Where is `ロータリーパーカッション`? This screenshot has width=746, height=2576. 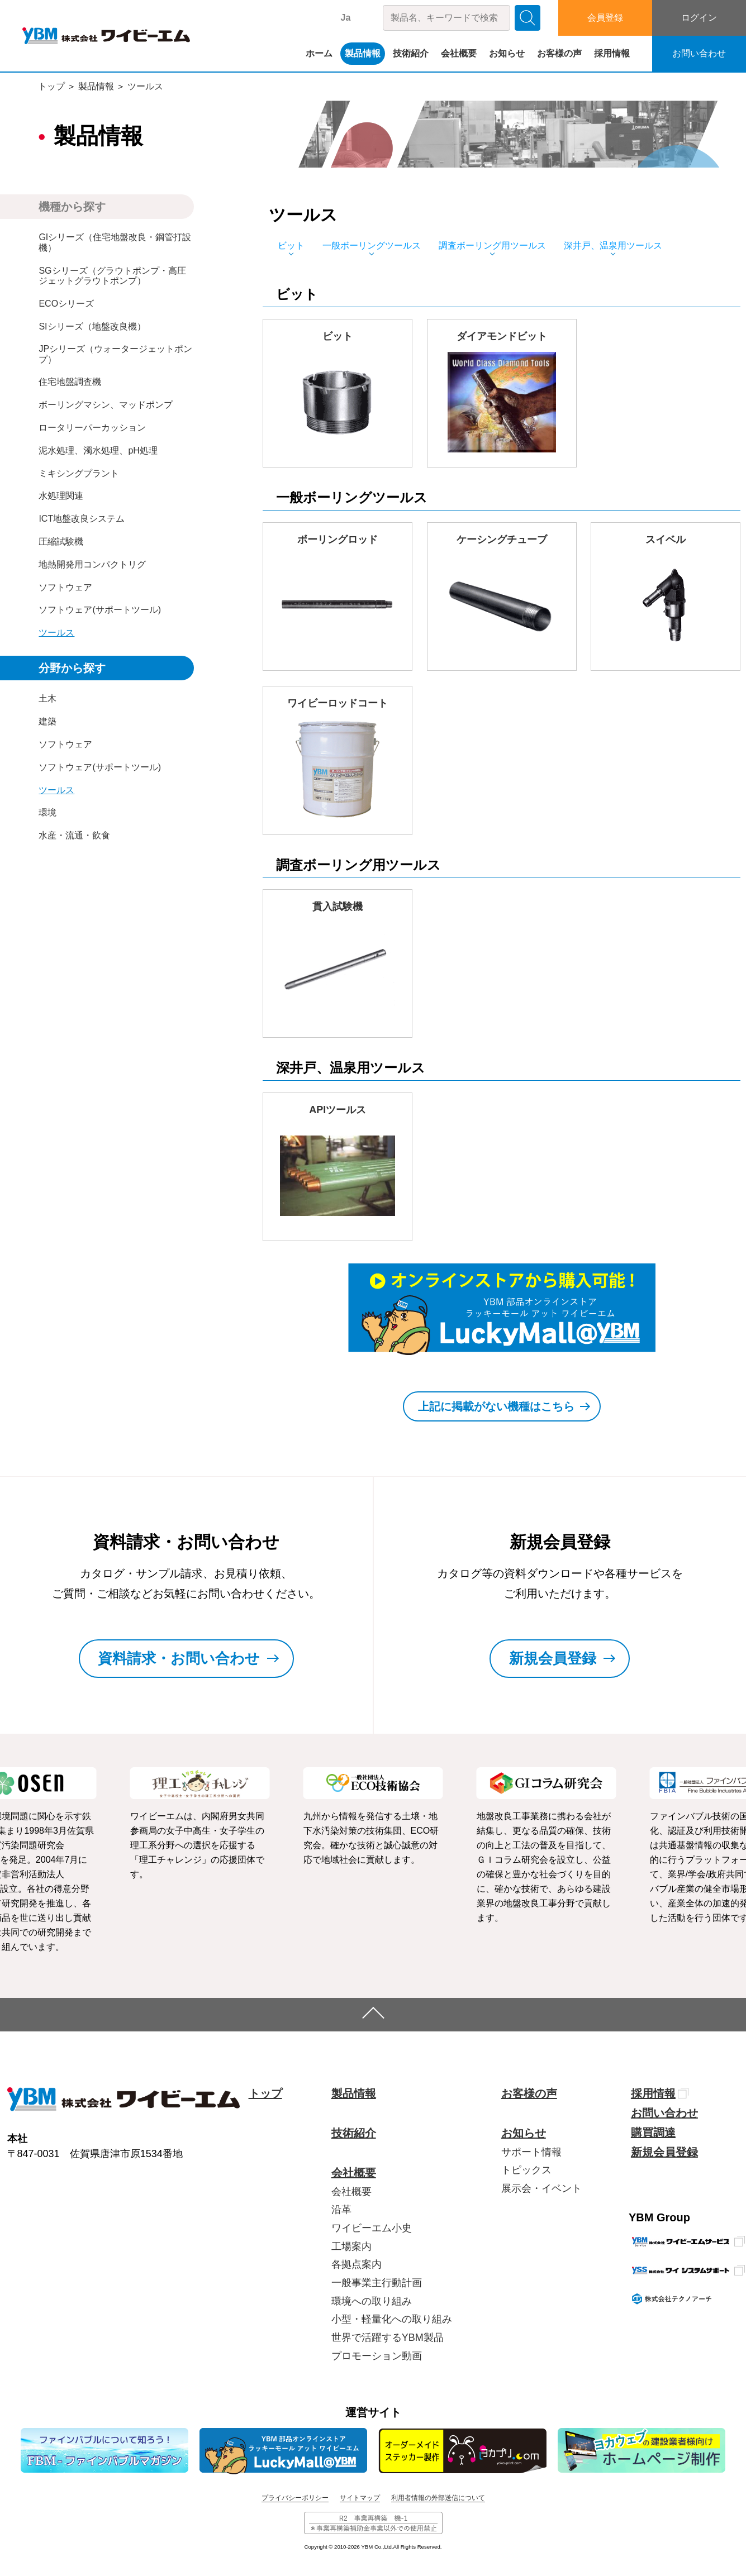 ロータリーパーカッション is located at coordinates (92, 427).